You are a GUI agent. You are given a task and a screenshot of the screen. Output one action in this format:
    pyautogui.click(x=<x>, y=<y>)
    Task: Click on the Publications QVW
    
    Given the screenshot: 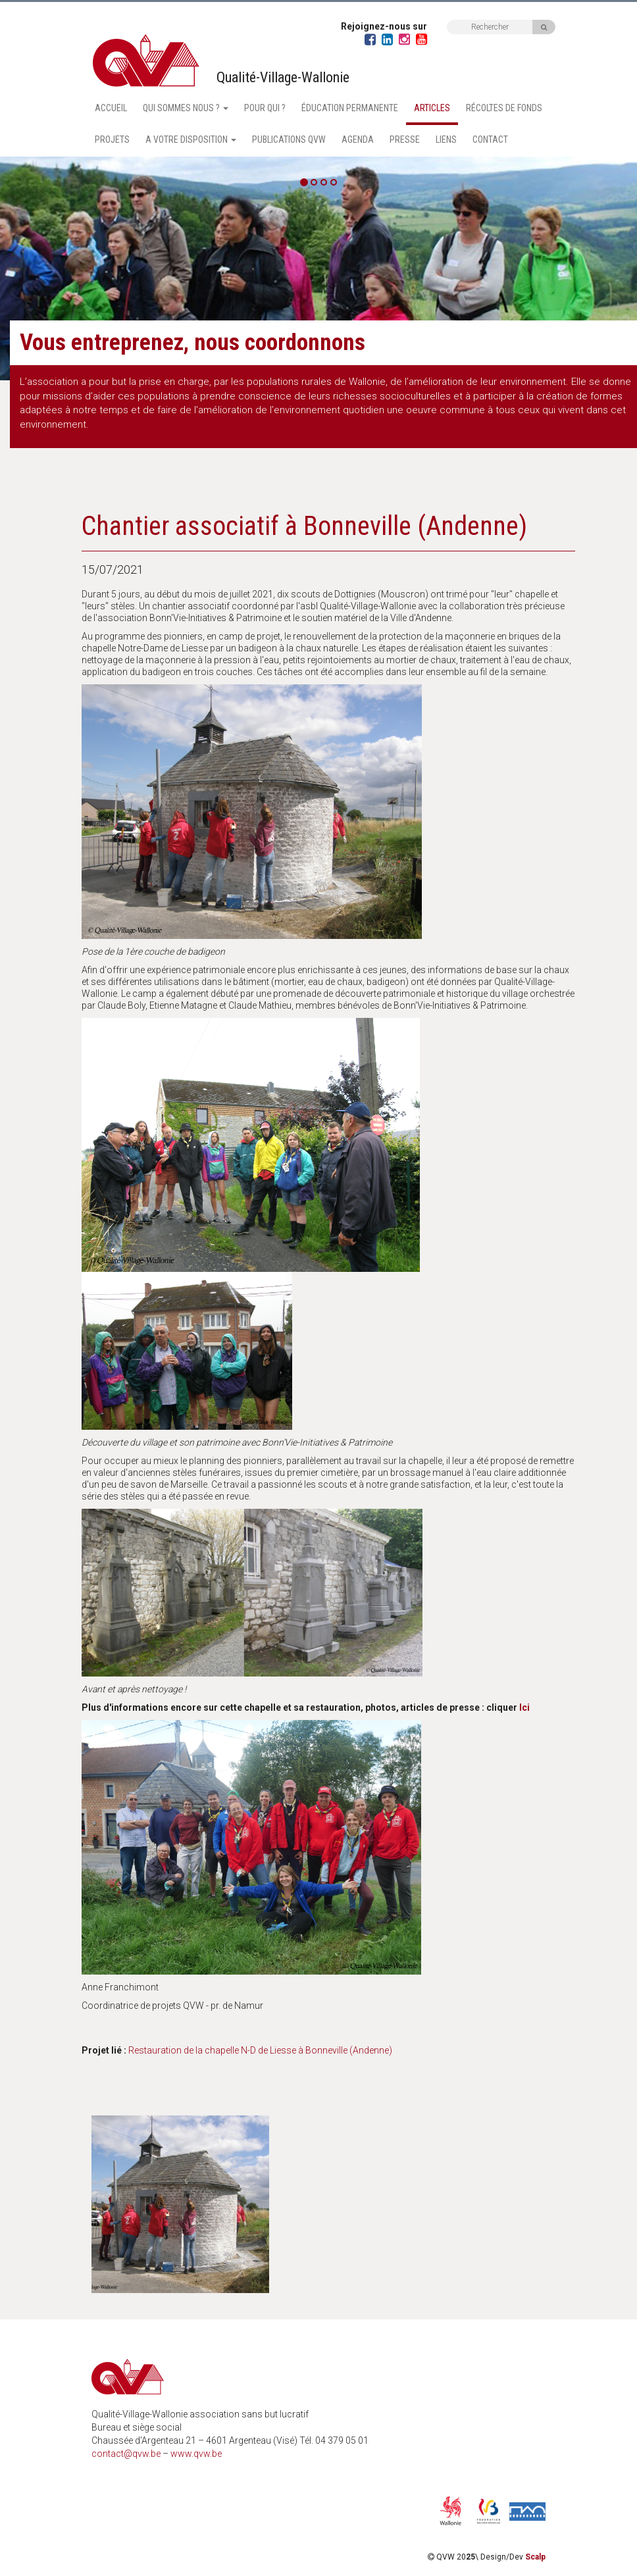 What is the action you would take?
    pyautogui.click(x=289, y=139)
    